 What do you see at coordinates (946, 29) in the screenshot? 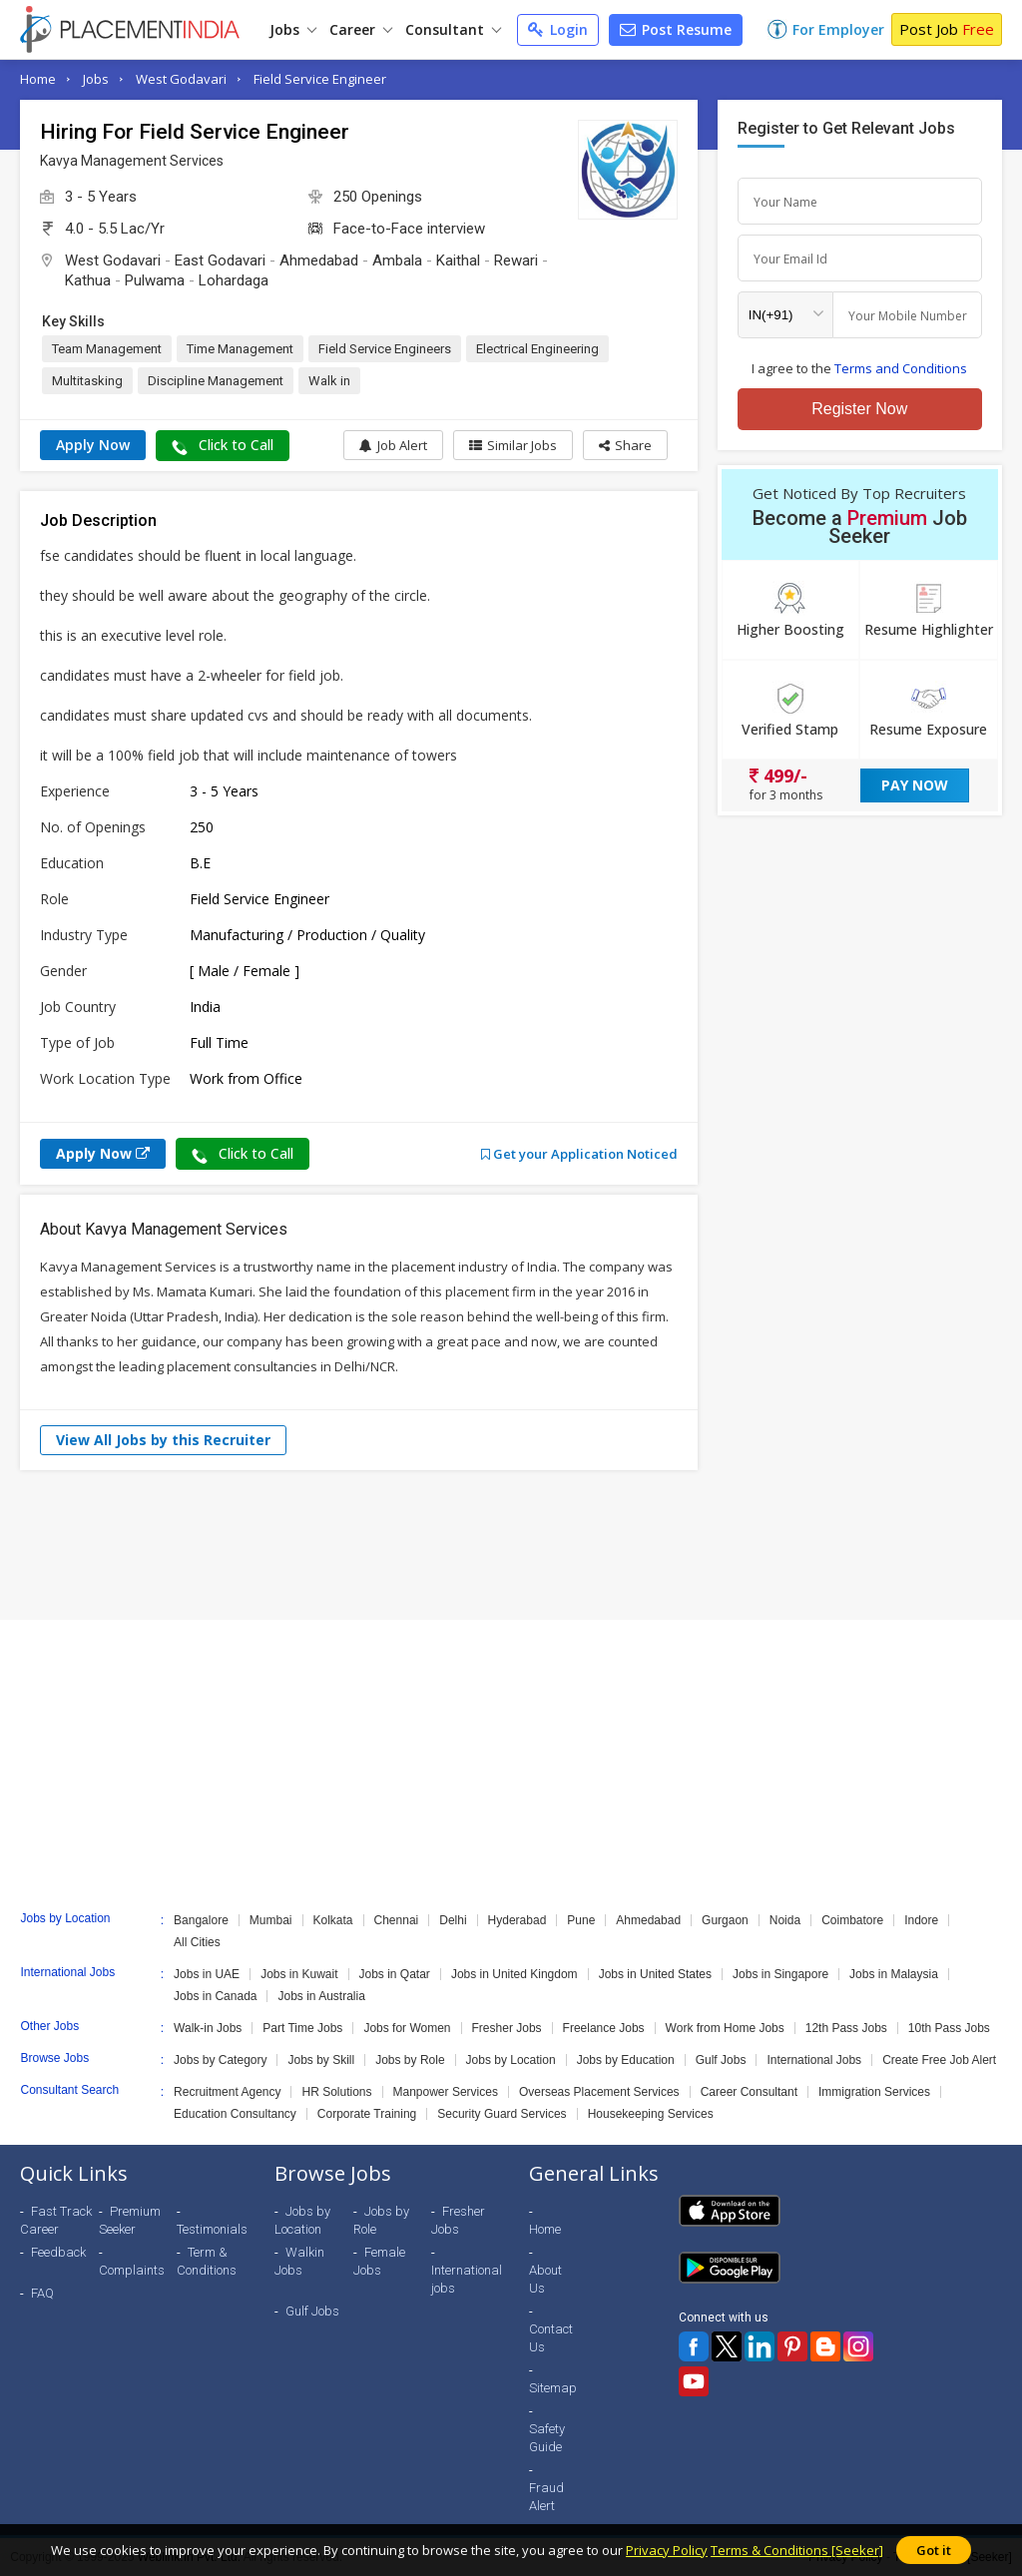
I see `Post Job` at bounding box center [946, 29].